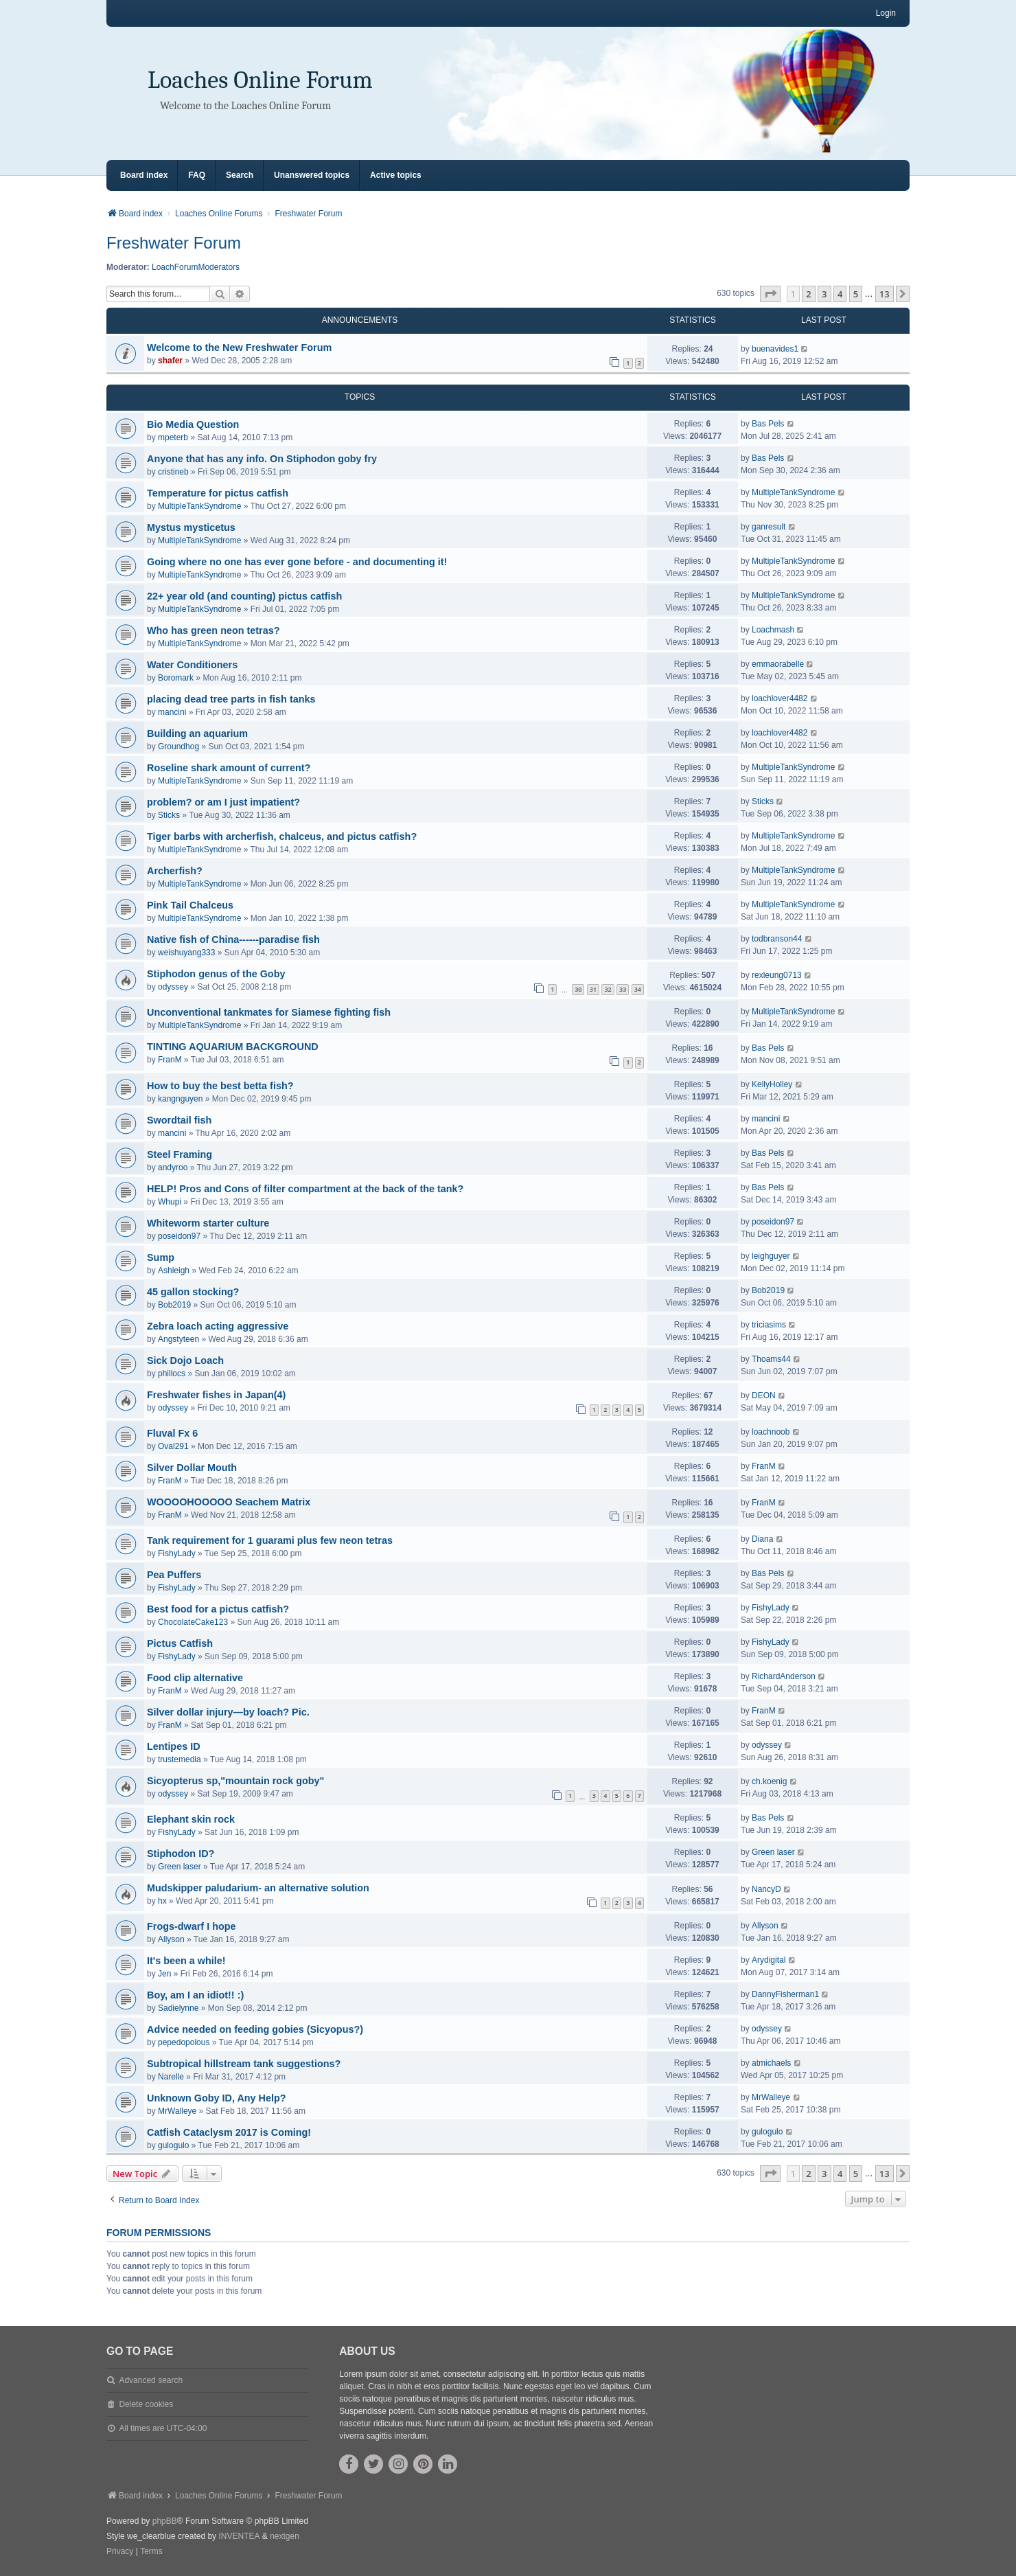  Describe the element at coordinates (185, 1360) in the screenshot. I see `Sick Dojo Loach` at that location.